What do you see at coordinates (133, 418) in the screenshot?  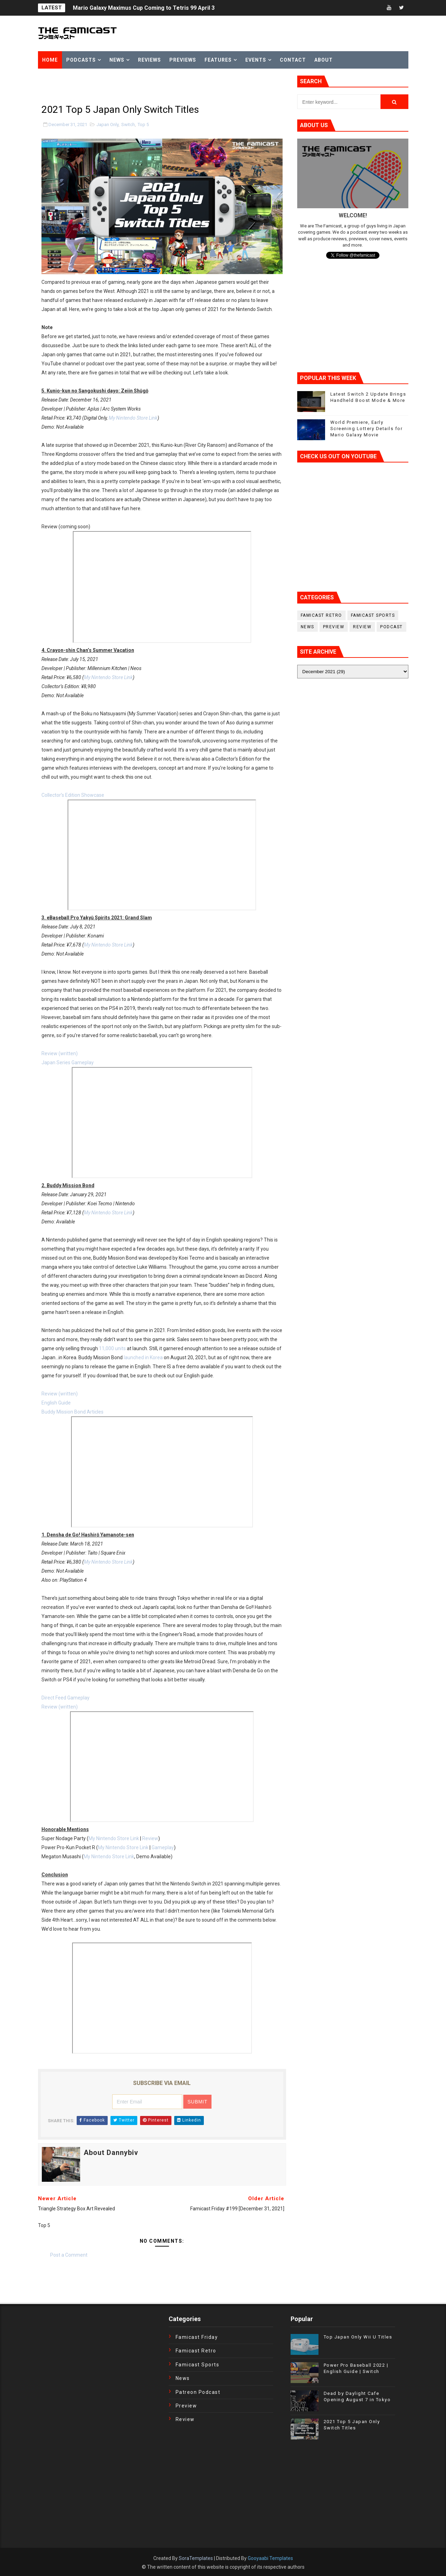 I see `My Nintendo Store Link` at bounding box center [133, 418].